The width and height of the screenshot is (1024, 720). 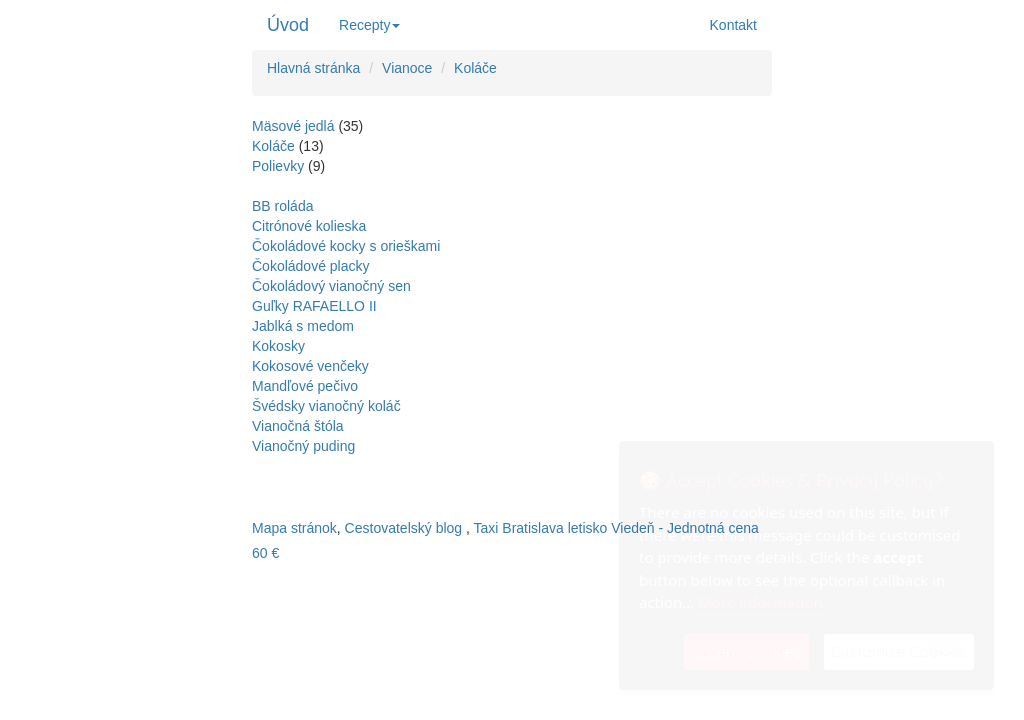 I want to click on Mandľové pečivo, so click(x=305, y=386).